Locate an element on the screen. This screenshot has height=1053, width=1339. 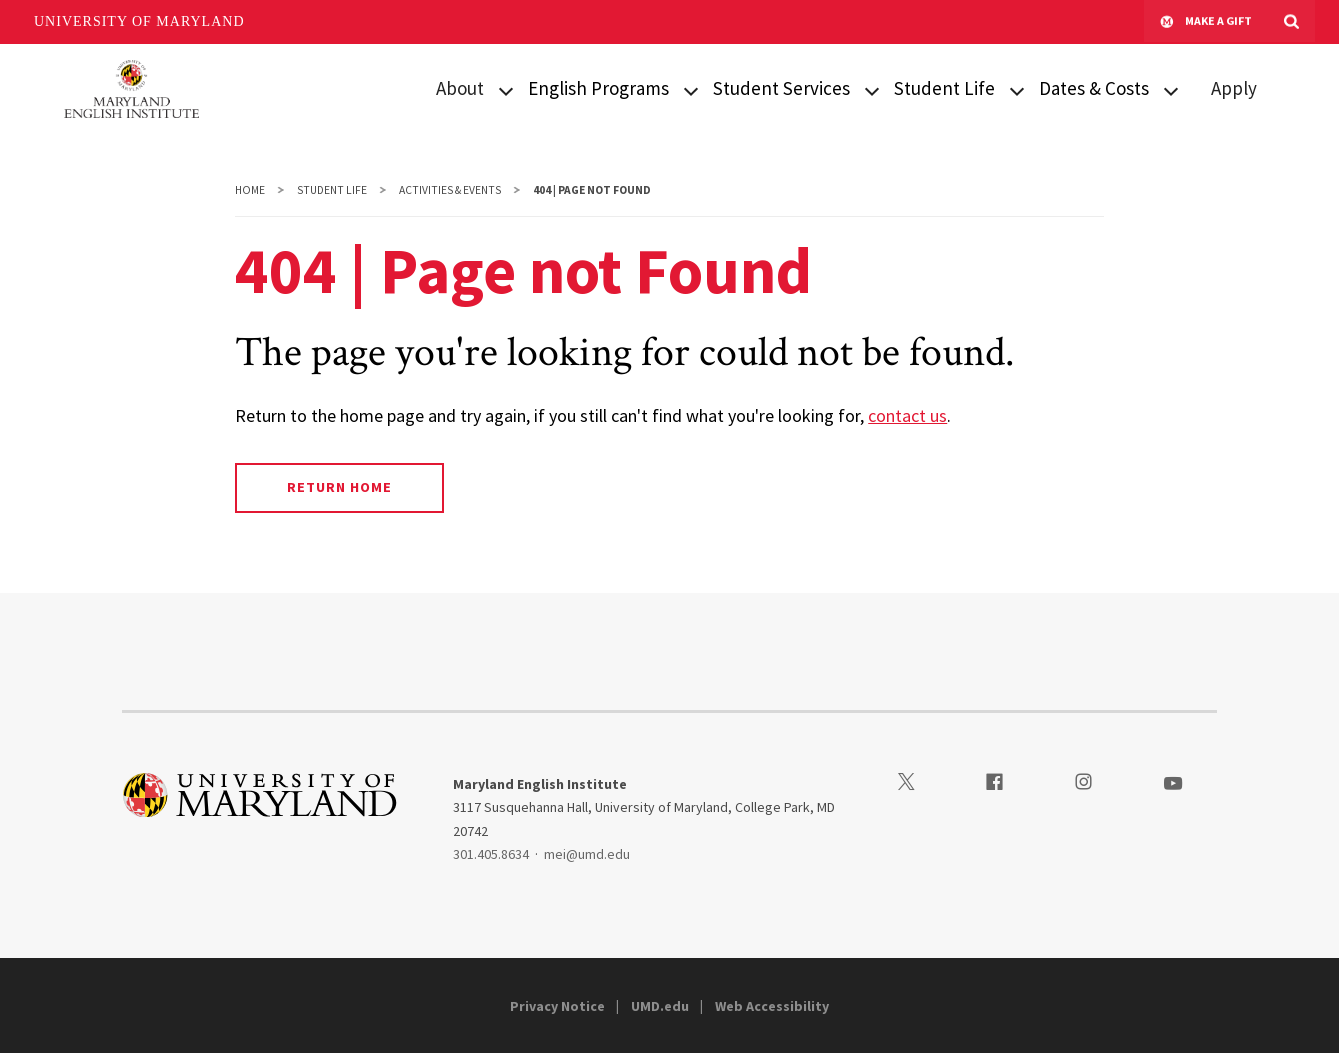
[View child menu items for Intensive English Program] is located at coordinates (691, 89).